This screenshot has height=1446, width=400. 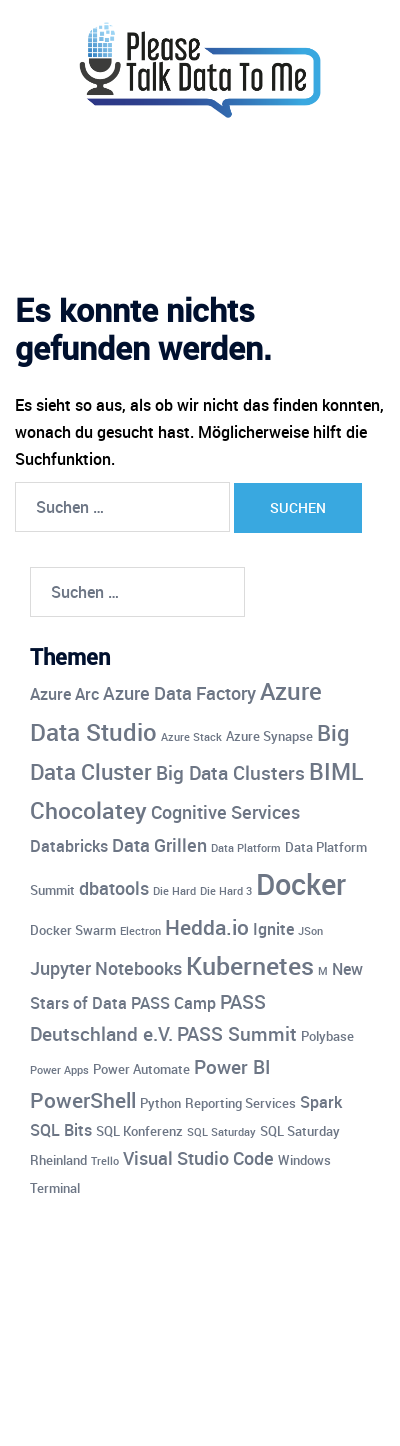 What do you see at coordinates (240, 1103) in the screenshot?
I see `Reporting Services [Reporting Services (4 Einträge)]` at bounding box center [240, 1103].